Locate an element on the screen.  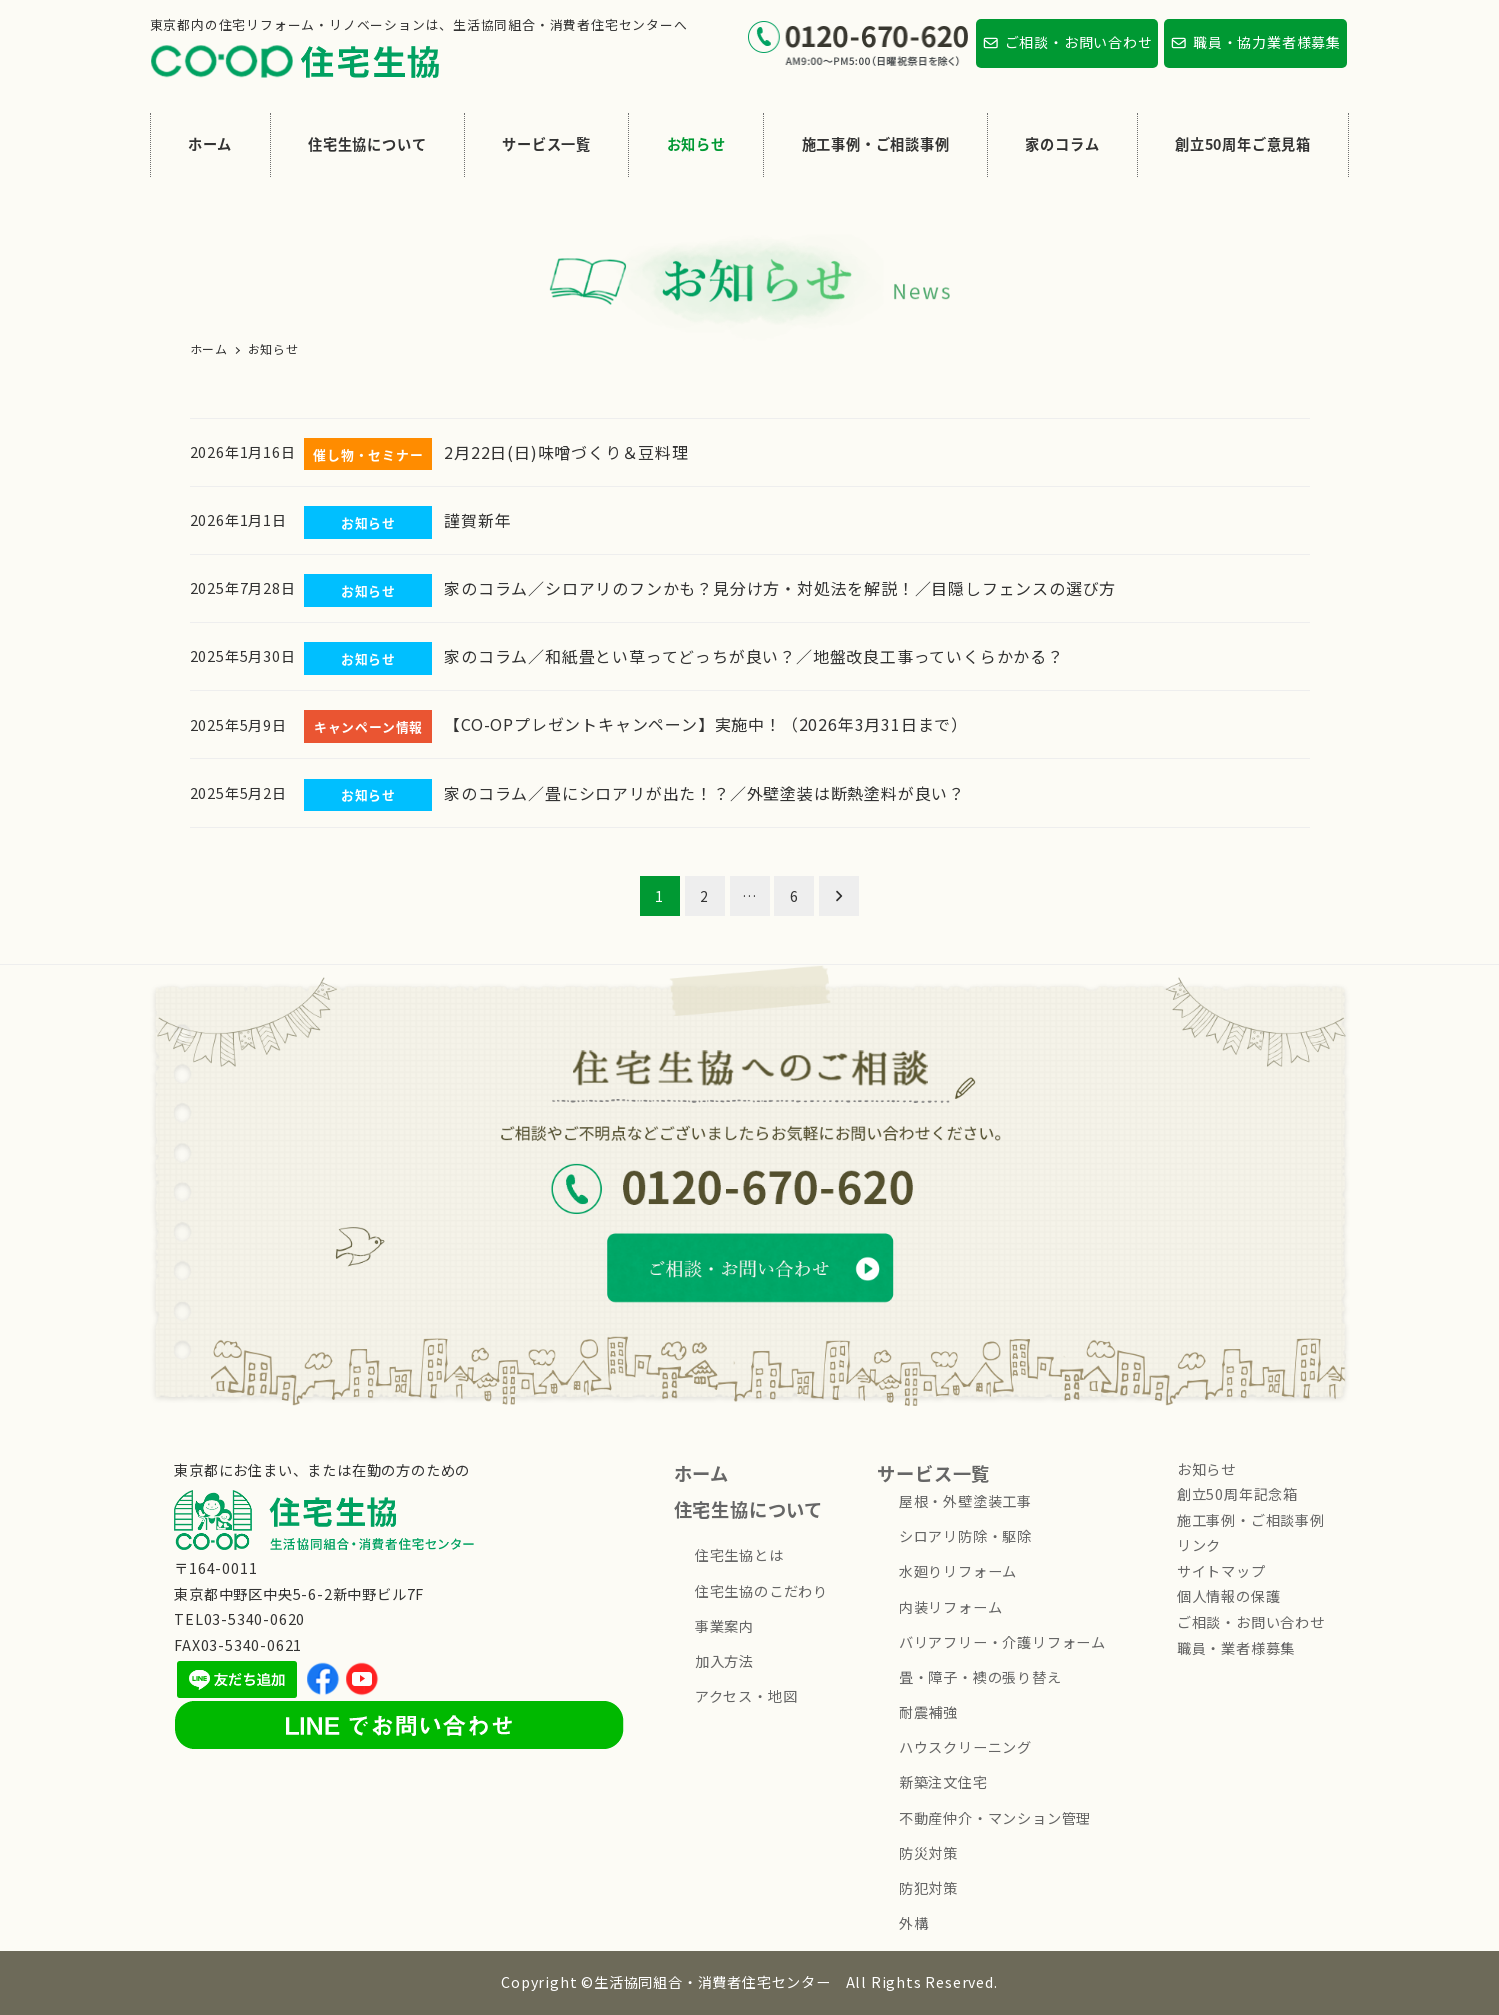
畳・障子・襖の張り替え is located at coordinates (980, 1677).